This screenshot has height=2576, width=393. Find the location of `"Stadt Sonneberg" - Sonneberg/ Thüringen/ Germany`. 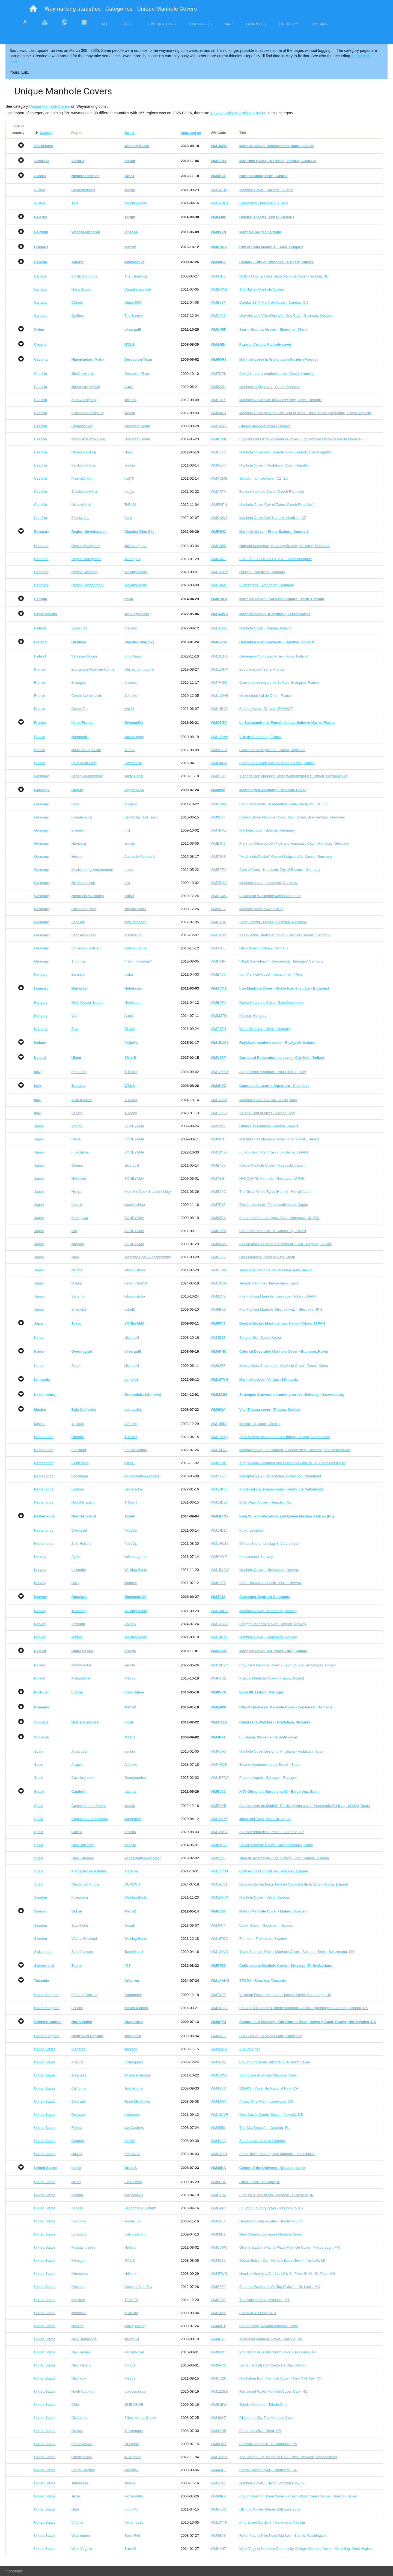

"Stadt Sonneberg" - Sonneberg/ Thüringen/ Germany is located at coordinates (281, 961).